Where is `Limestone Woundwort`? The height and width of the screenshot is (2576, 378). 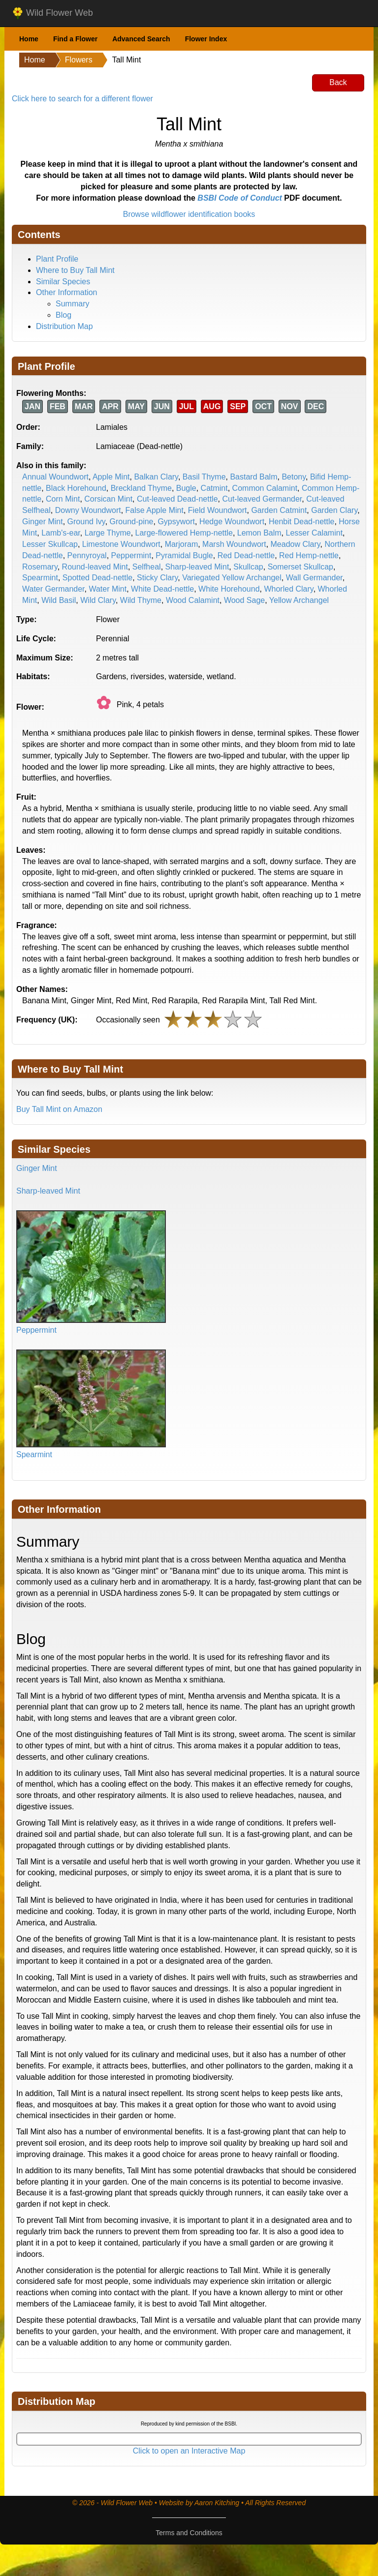
Limestone Woundwort is located at coordinates (121, 544).